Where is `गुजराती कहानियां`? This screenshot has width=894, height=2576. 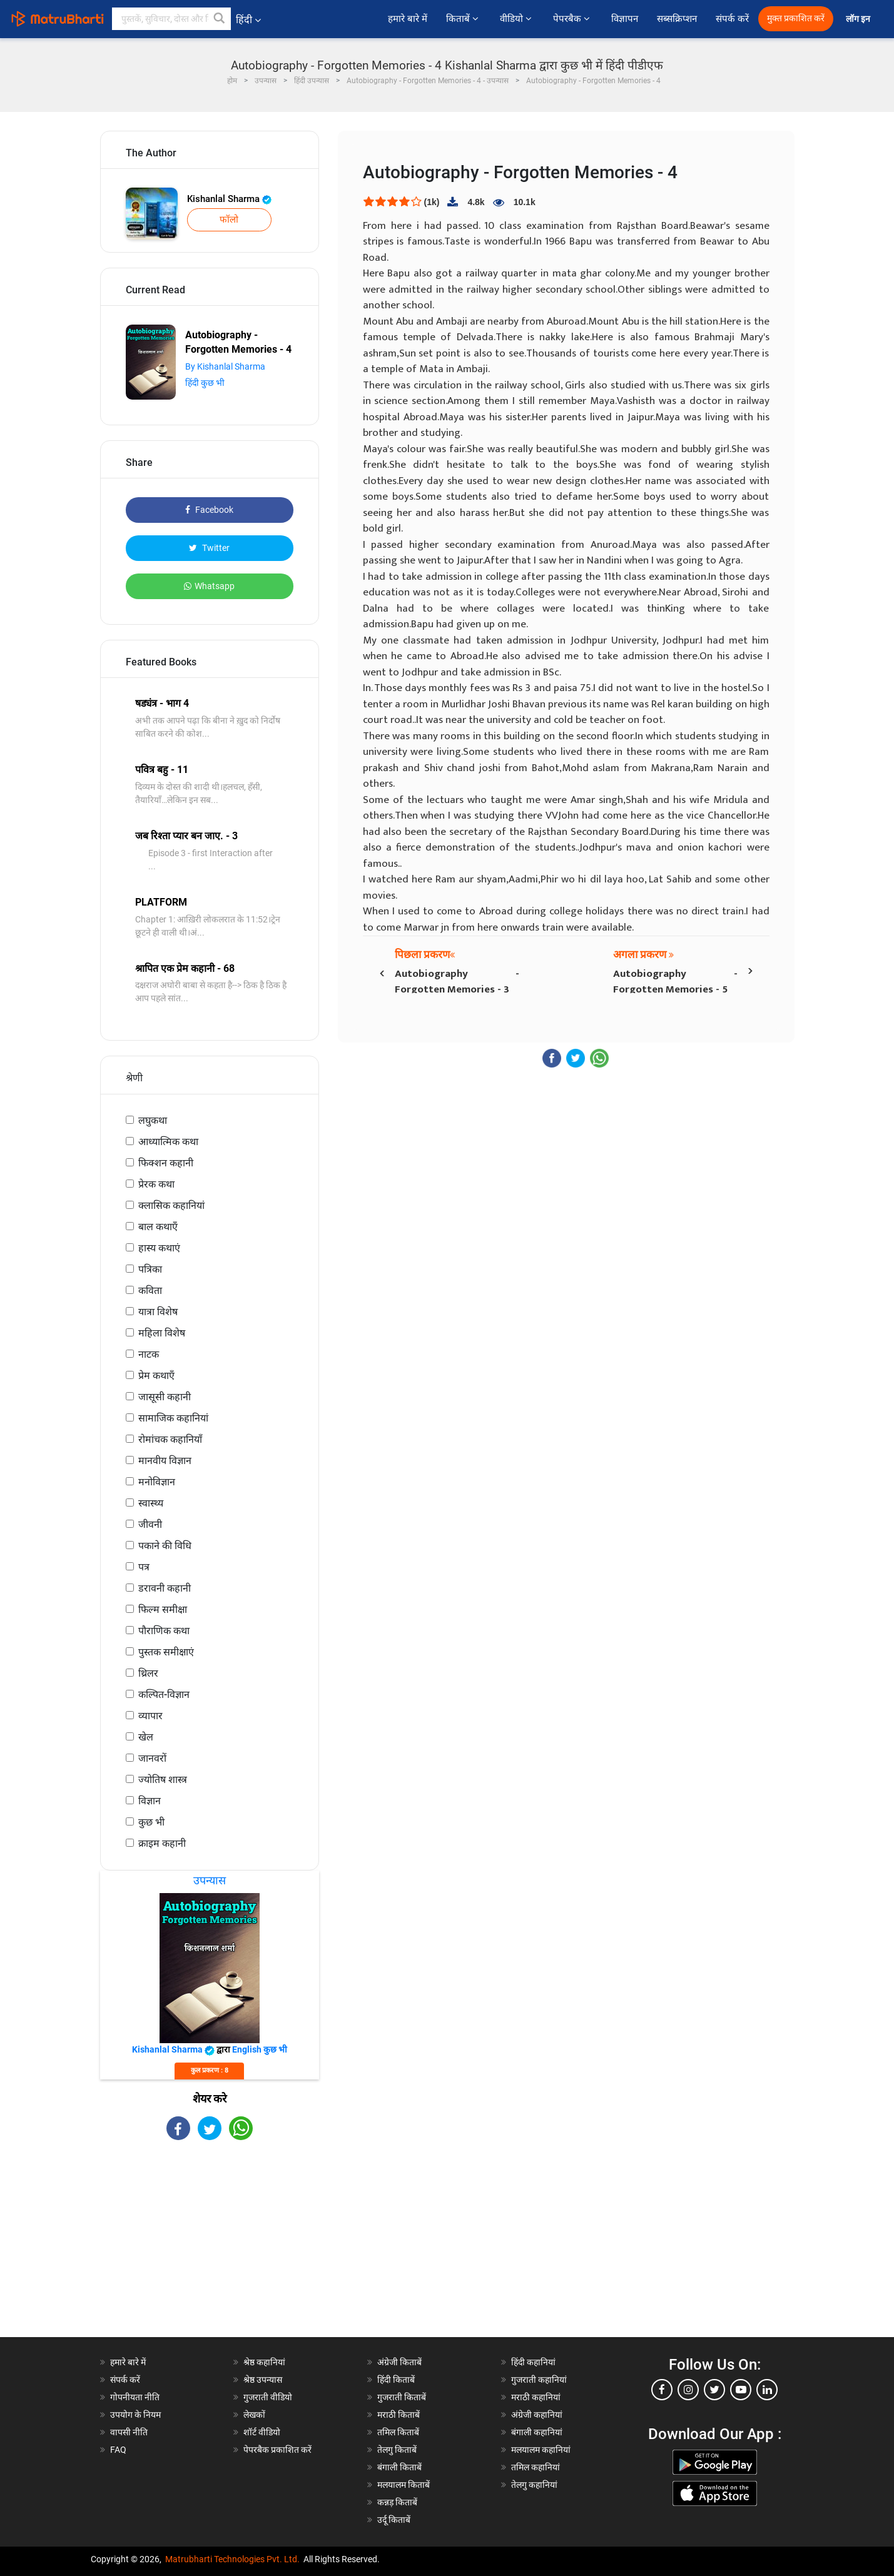
गुजराती कहानियां is located at coordinates (539, 2380).